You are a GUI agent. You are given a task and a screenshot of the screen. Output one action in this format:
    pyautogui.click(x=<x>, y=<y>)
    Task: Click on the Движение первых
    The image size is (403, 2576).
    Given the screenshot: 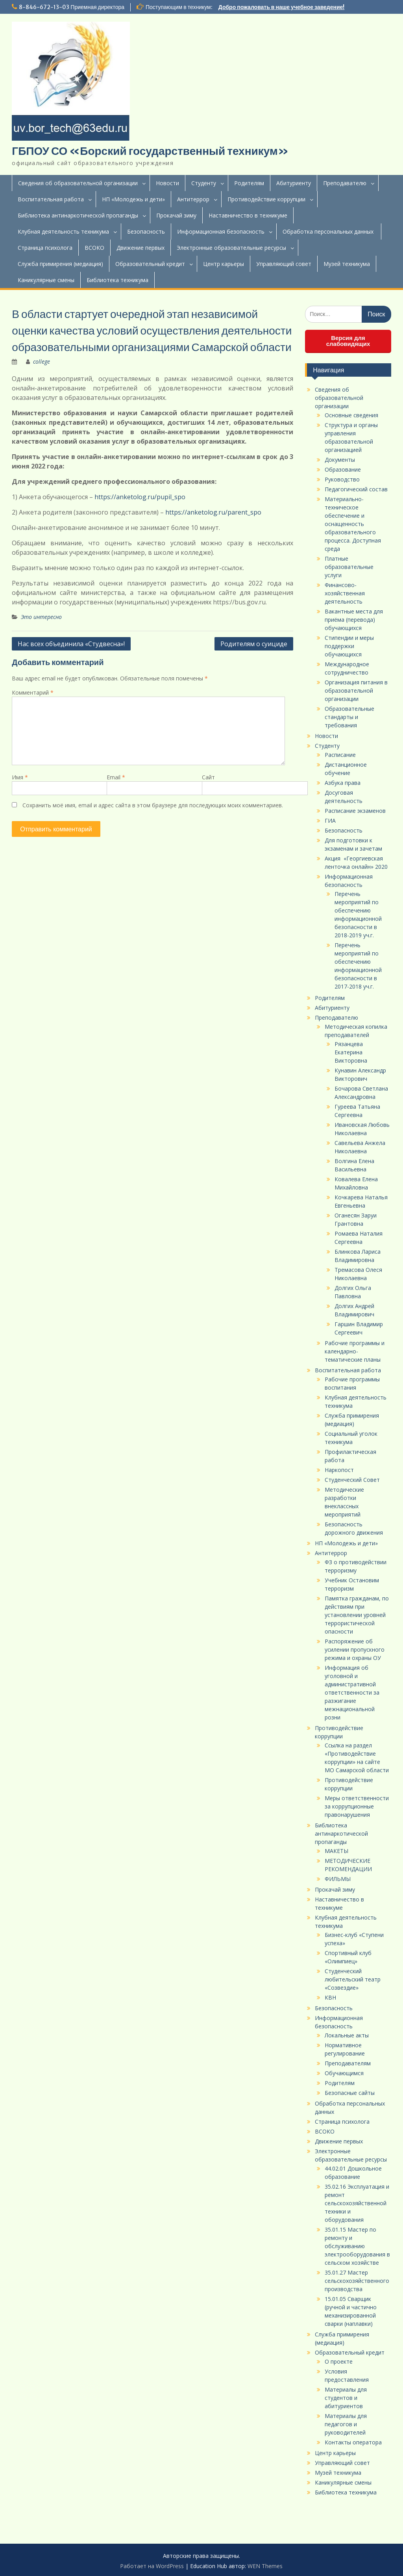 What is the action you would take?
    pyautogui.click(x=140, y=247)
    